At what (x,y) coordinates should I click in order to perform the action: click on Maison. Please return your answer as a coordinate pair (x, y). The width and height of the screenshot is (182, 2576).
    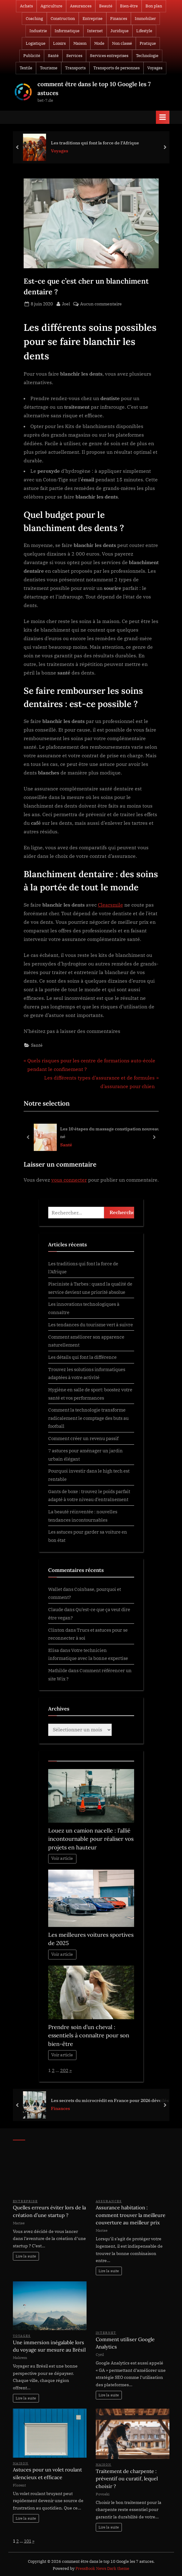
    Looking at the image, I should click on (80, 43).